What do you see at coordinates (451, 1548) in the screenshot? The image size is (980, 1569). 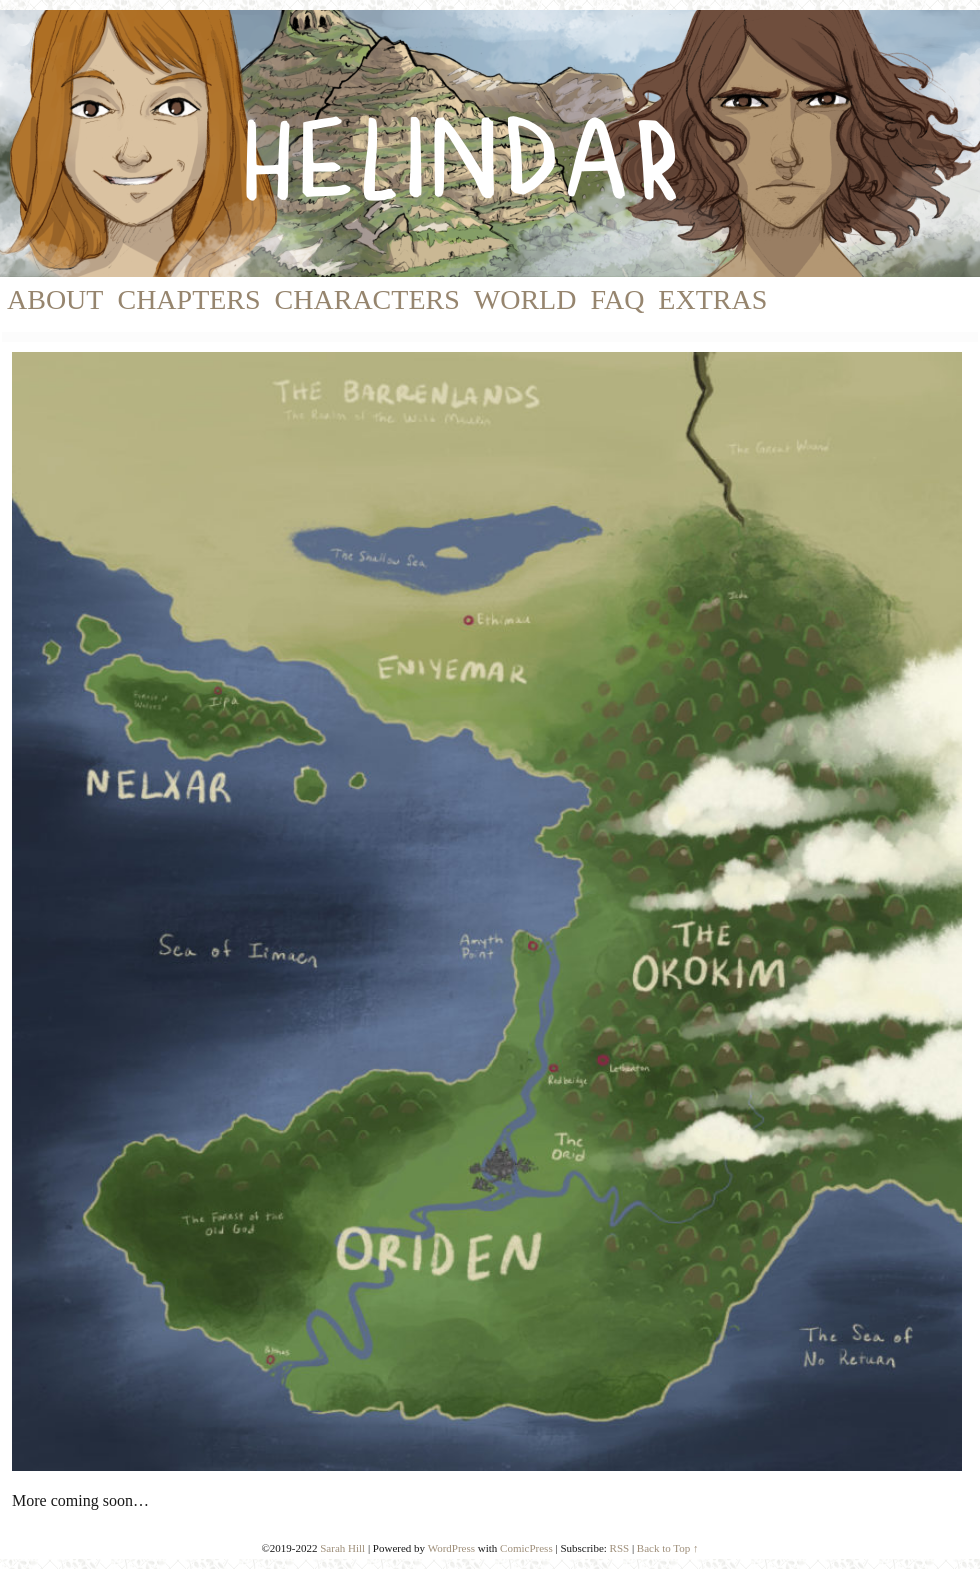 I see `WordPress` at bounding box center [451, 1548].